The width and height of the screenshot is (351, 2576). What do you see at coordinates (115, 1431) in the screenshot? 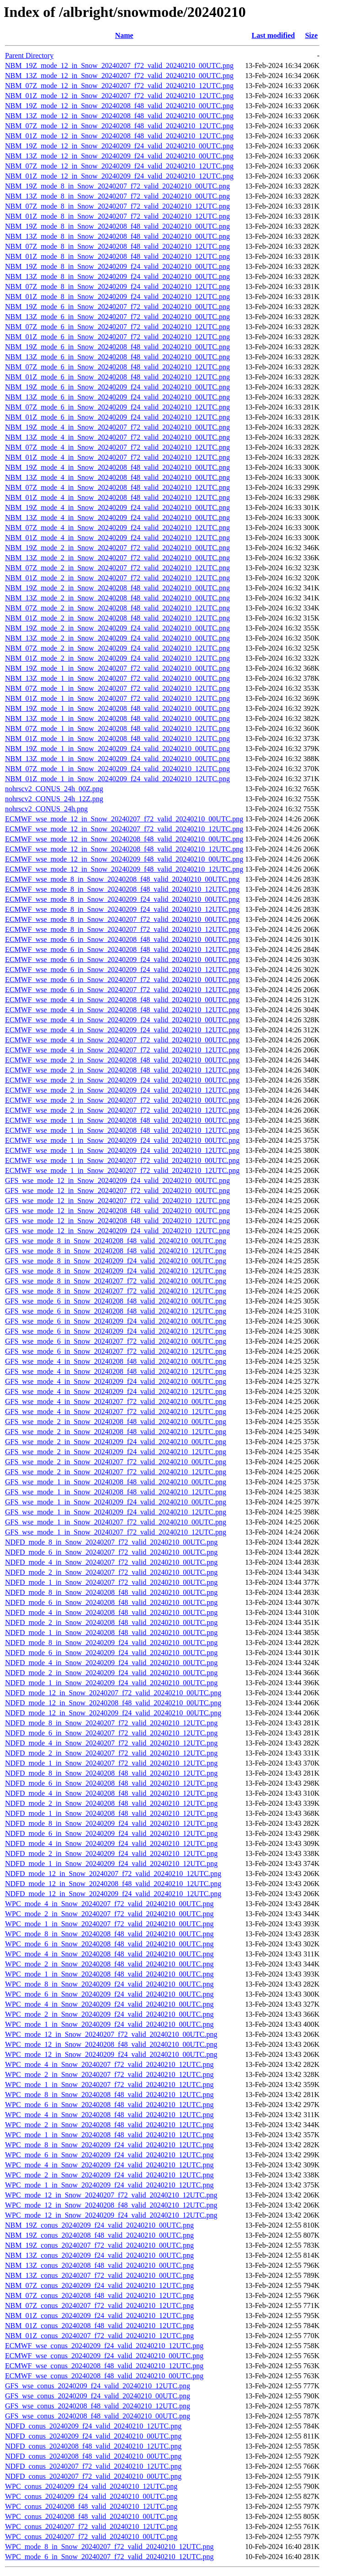
I see `GFS_wse_mode_2_in_Snow_20240208_f48_valid_20240210_12UTC.png` at bounding box center [115, 1431].